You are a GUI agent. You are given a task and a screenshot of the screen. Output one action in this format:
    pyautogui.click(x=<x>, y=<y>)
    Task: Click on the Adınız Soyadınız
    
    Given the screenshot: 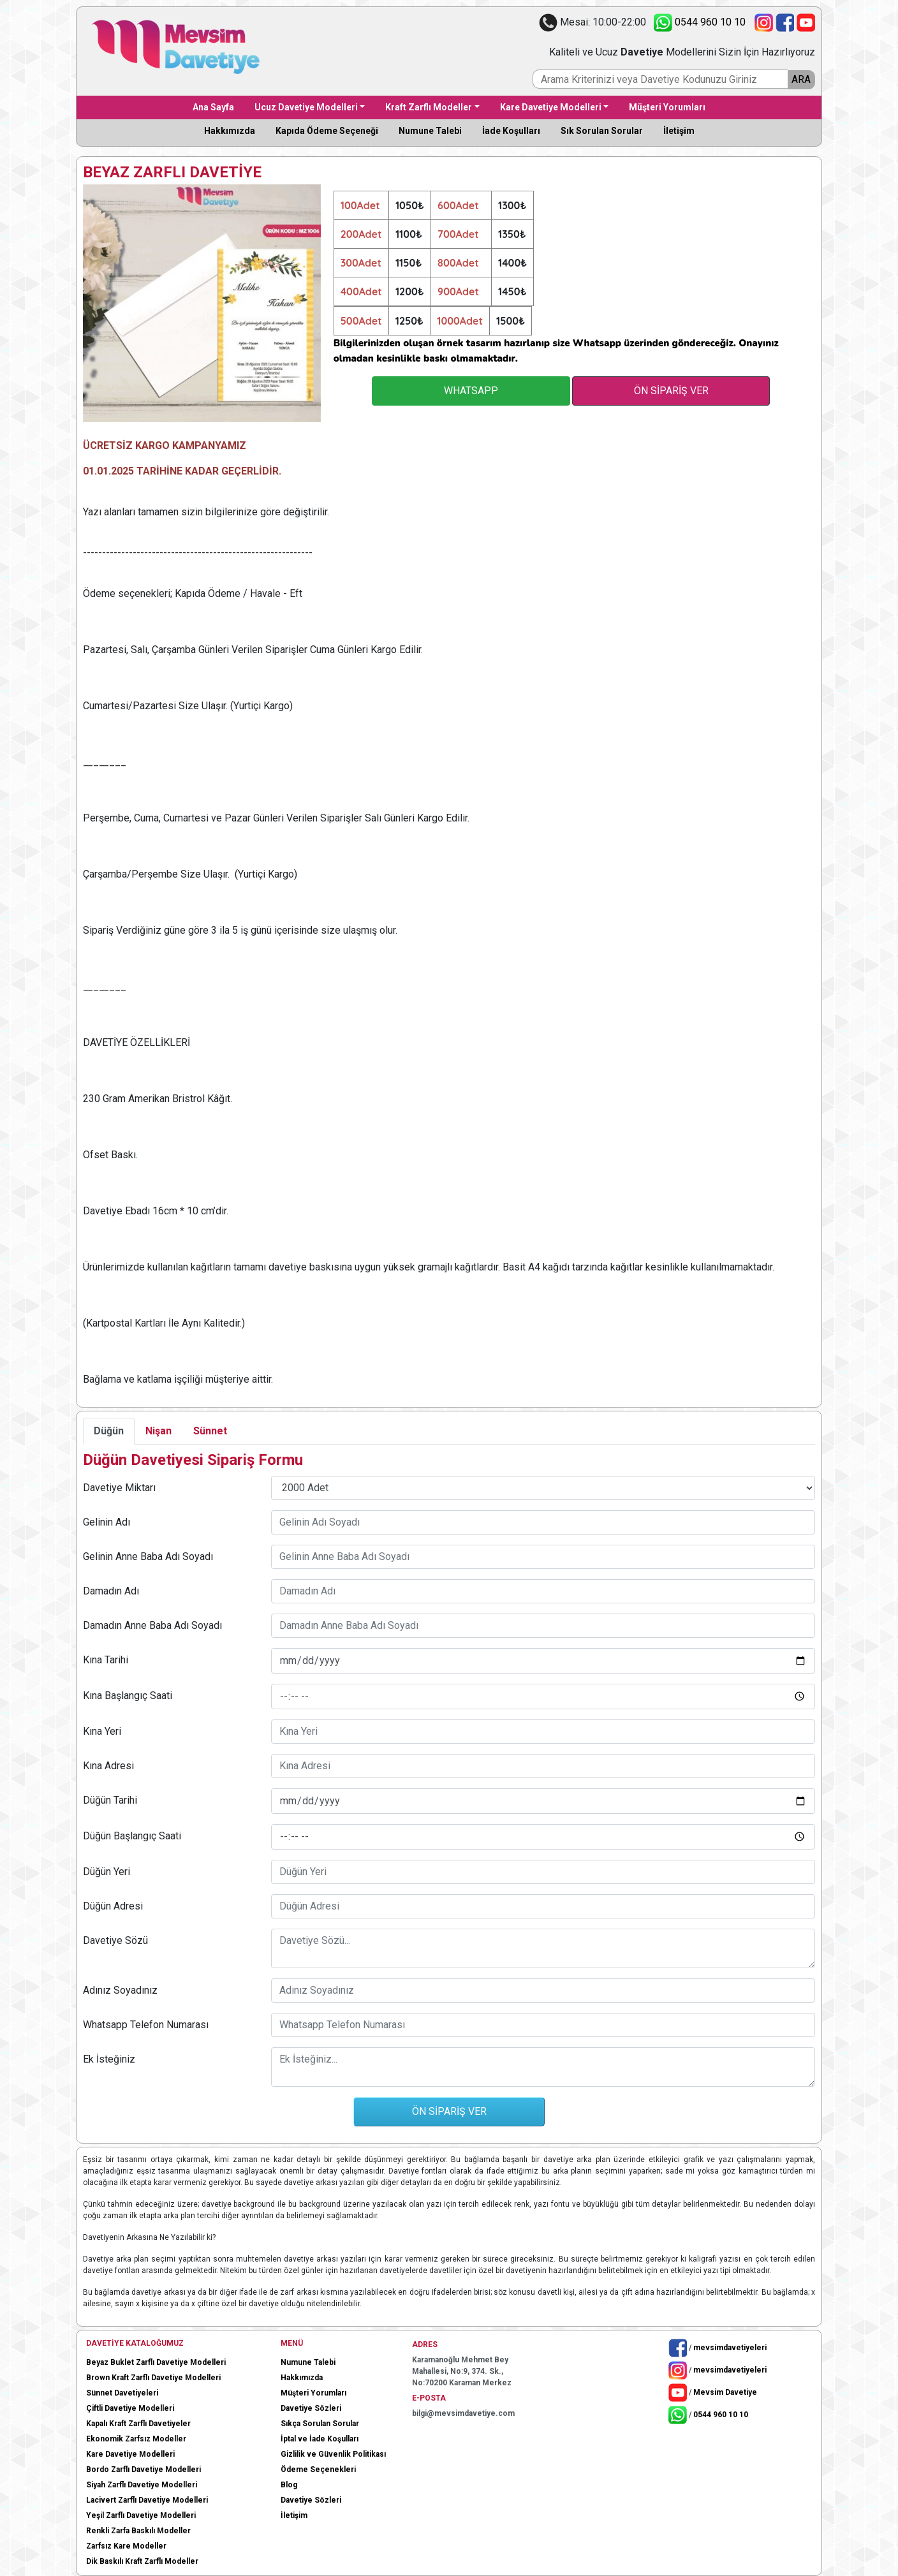 What is the action you would take?
    pyautogui.click(x=120, y=1990)
    